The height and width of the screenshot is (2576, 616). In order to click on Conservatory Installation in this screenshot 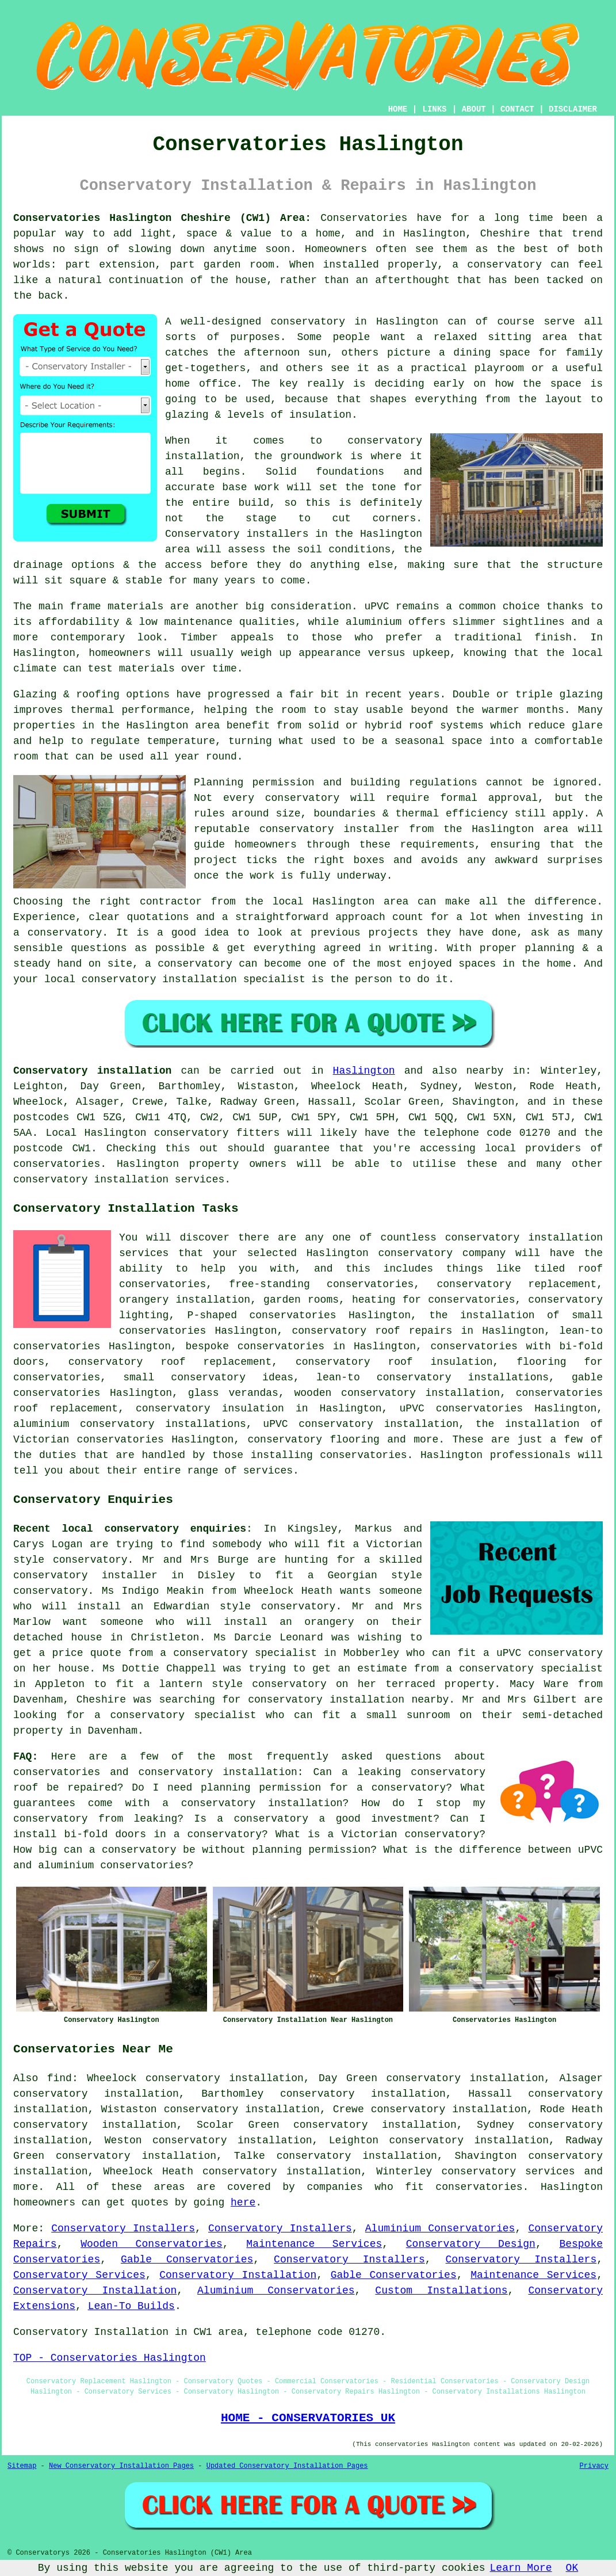, I will do `click(237, 2275)`.